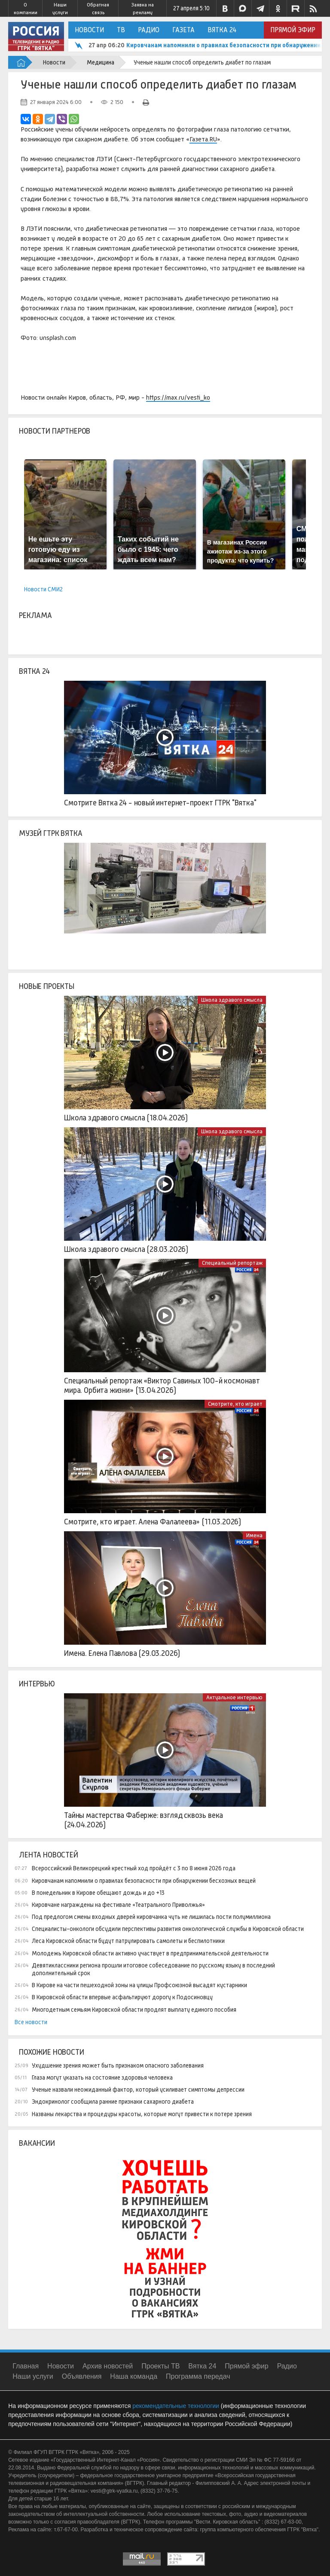 This screenshot has height=2576, width=330. Describe the element at coordinates (133, 1868) in the screenshot. I see `Всероссийский Великорецкий крестный ход пройдёт с 3 по 8 июня 2026 года` at that location.